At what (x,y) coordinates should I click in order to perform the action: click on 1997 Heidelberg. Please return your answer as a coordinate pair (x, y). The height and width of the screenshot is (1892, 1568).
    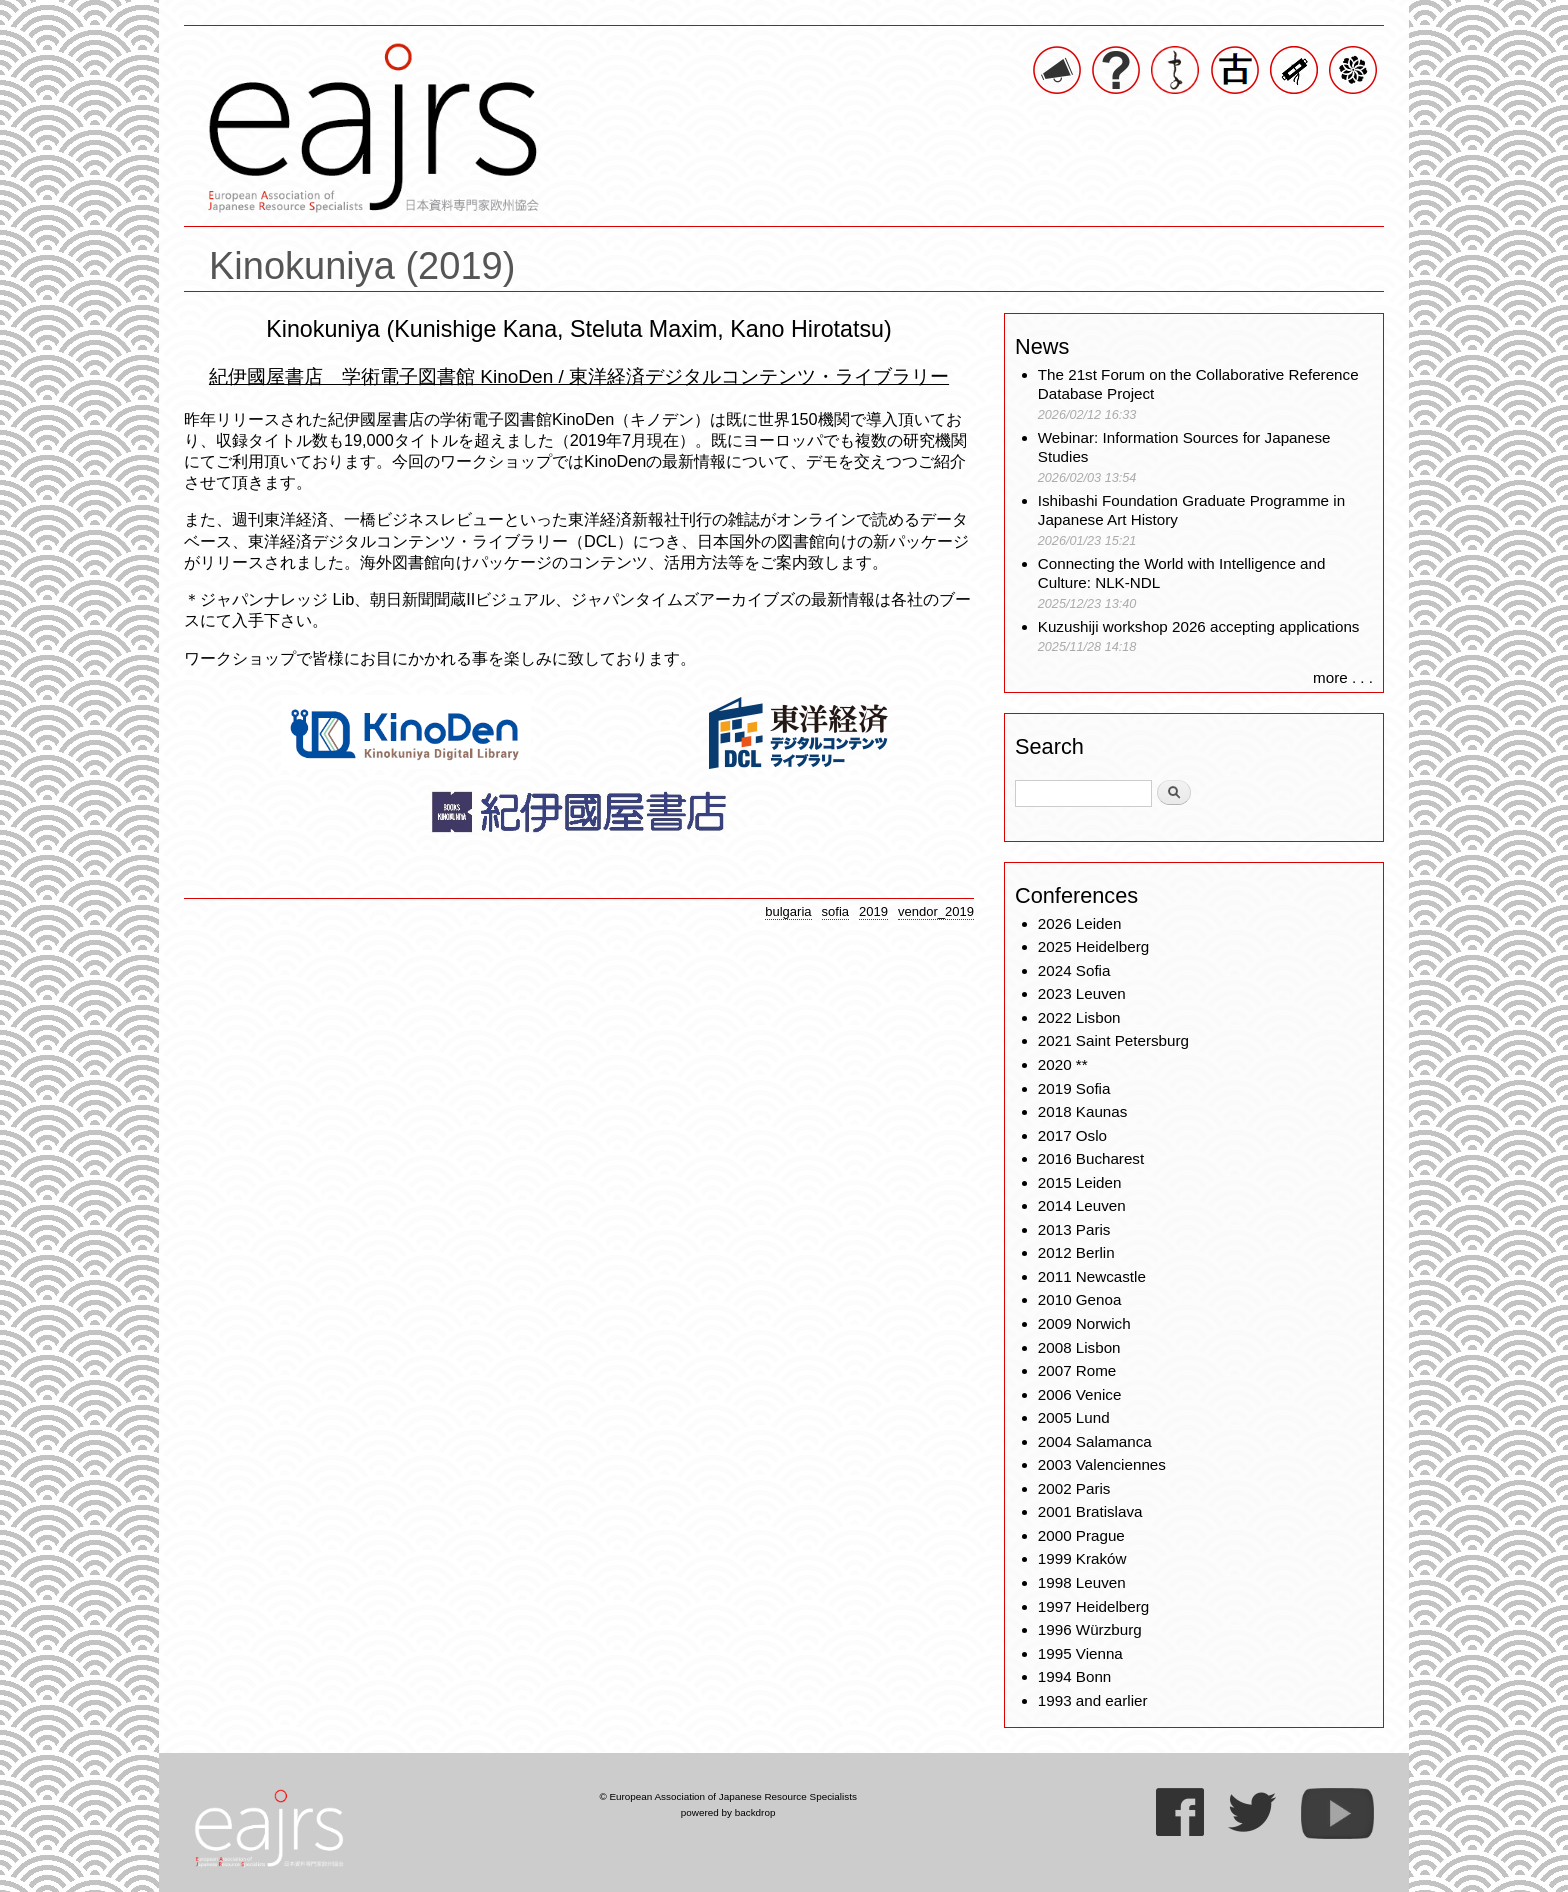
    Looking at the image, I should click on (1093, 1606).